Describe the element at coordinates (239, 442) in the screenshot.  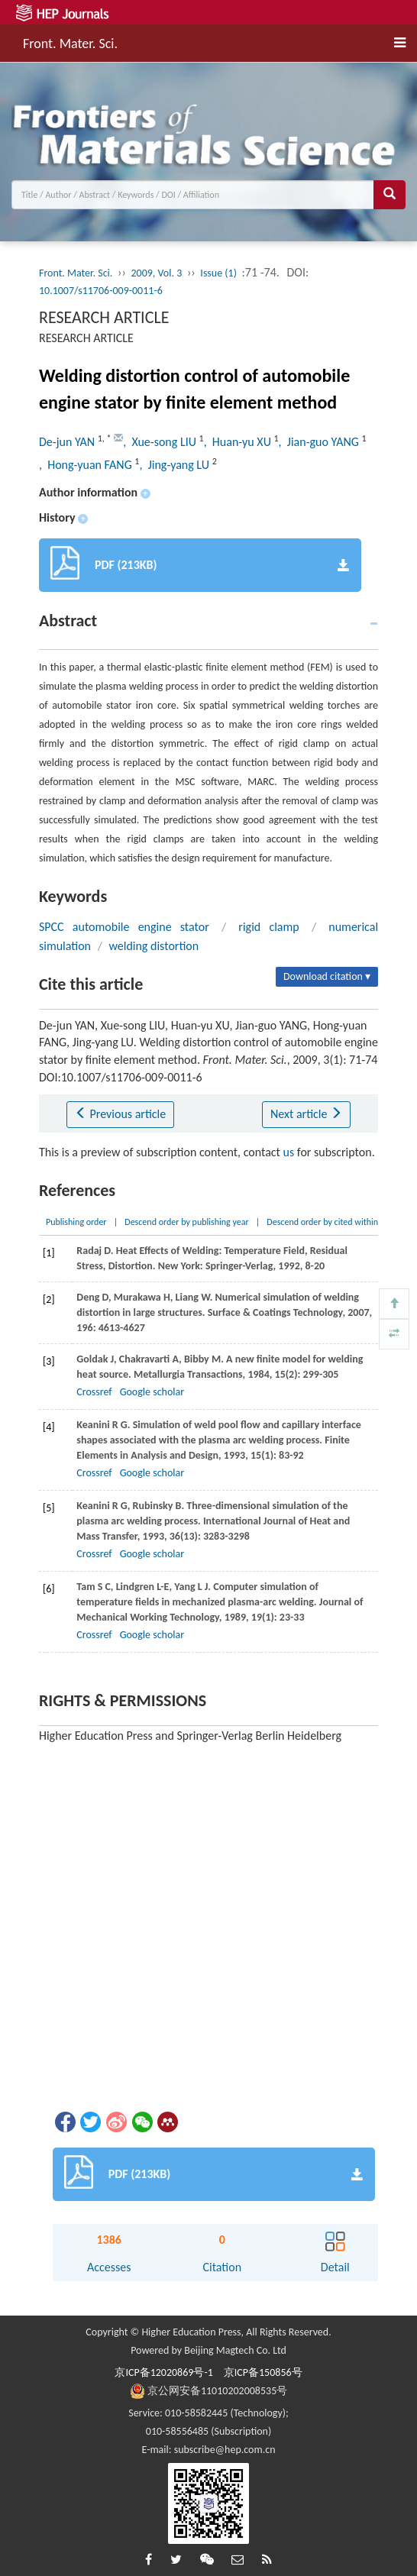
I see `, Huan-yu XU` at that location.